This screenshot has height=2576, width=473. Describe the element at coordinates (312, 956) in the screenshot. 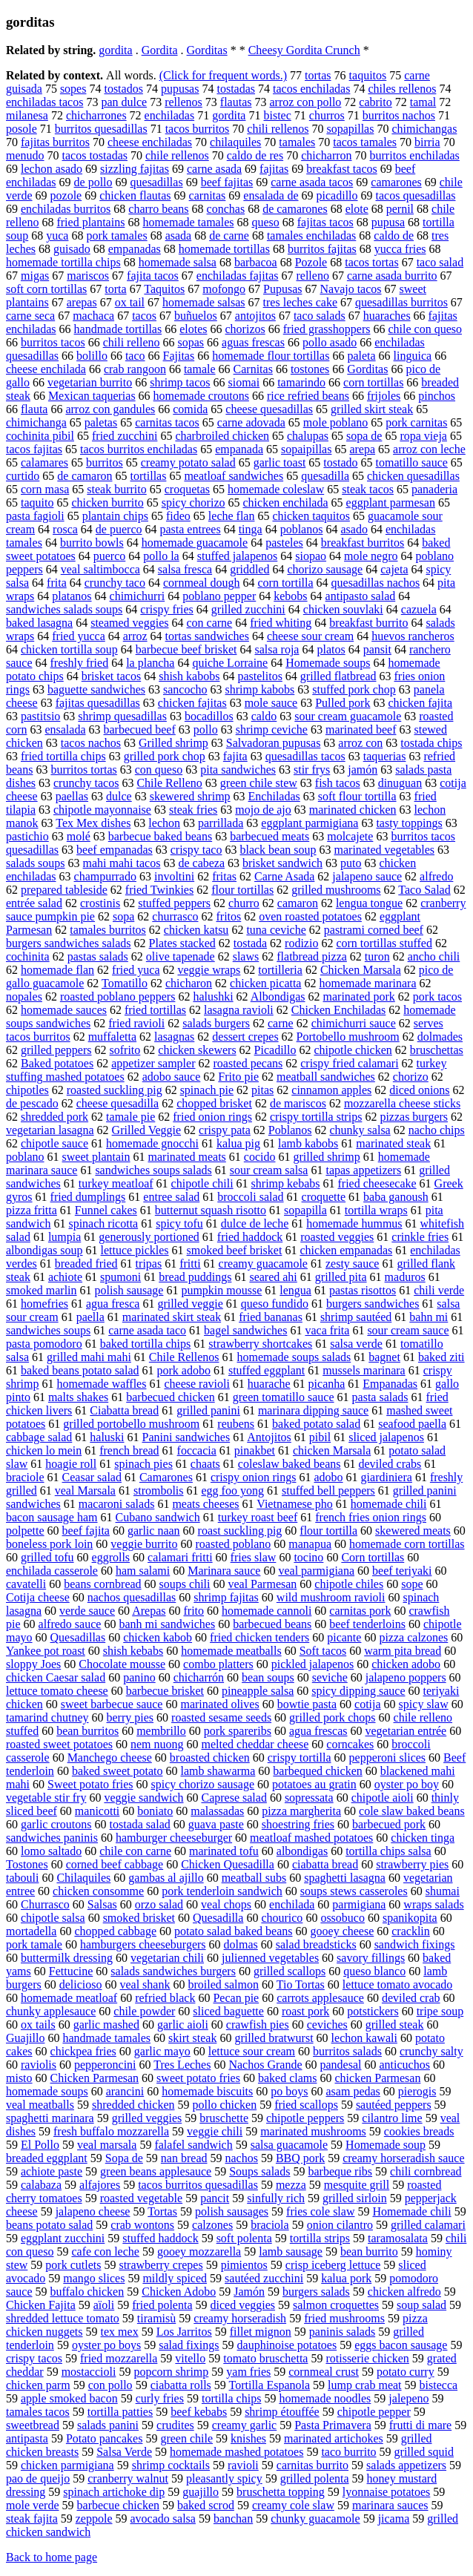

I see `flatbread pizza` at that location.